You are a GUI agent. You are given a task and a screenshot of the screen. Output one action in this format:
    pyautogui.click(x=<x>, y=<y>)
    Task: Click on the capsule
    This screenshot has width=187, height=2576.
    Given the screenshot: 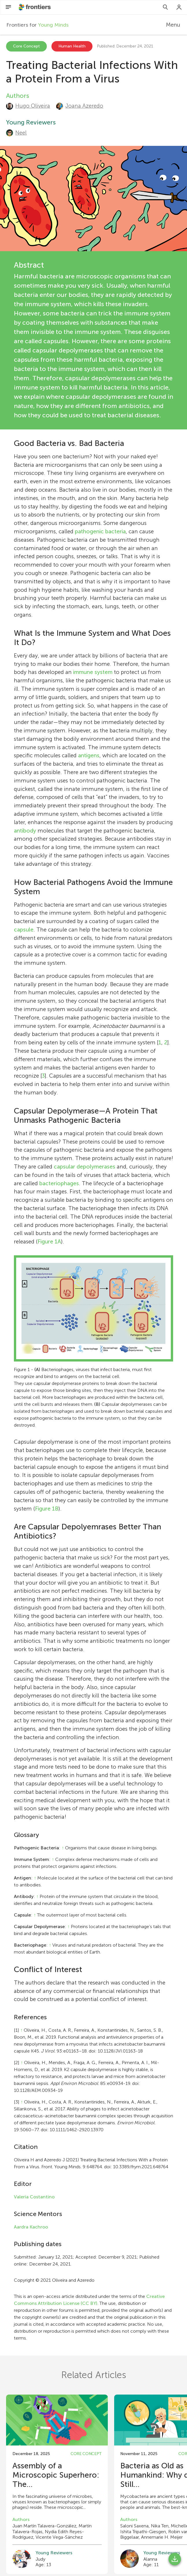 What is the action you would take?
    pyautogui.click(x=24, y=929)
    